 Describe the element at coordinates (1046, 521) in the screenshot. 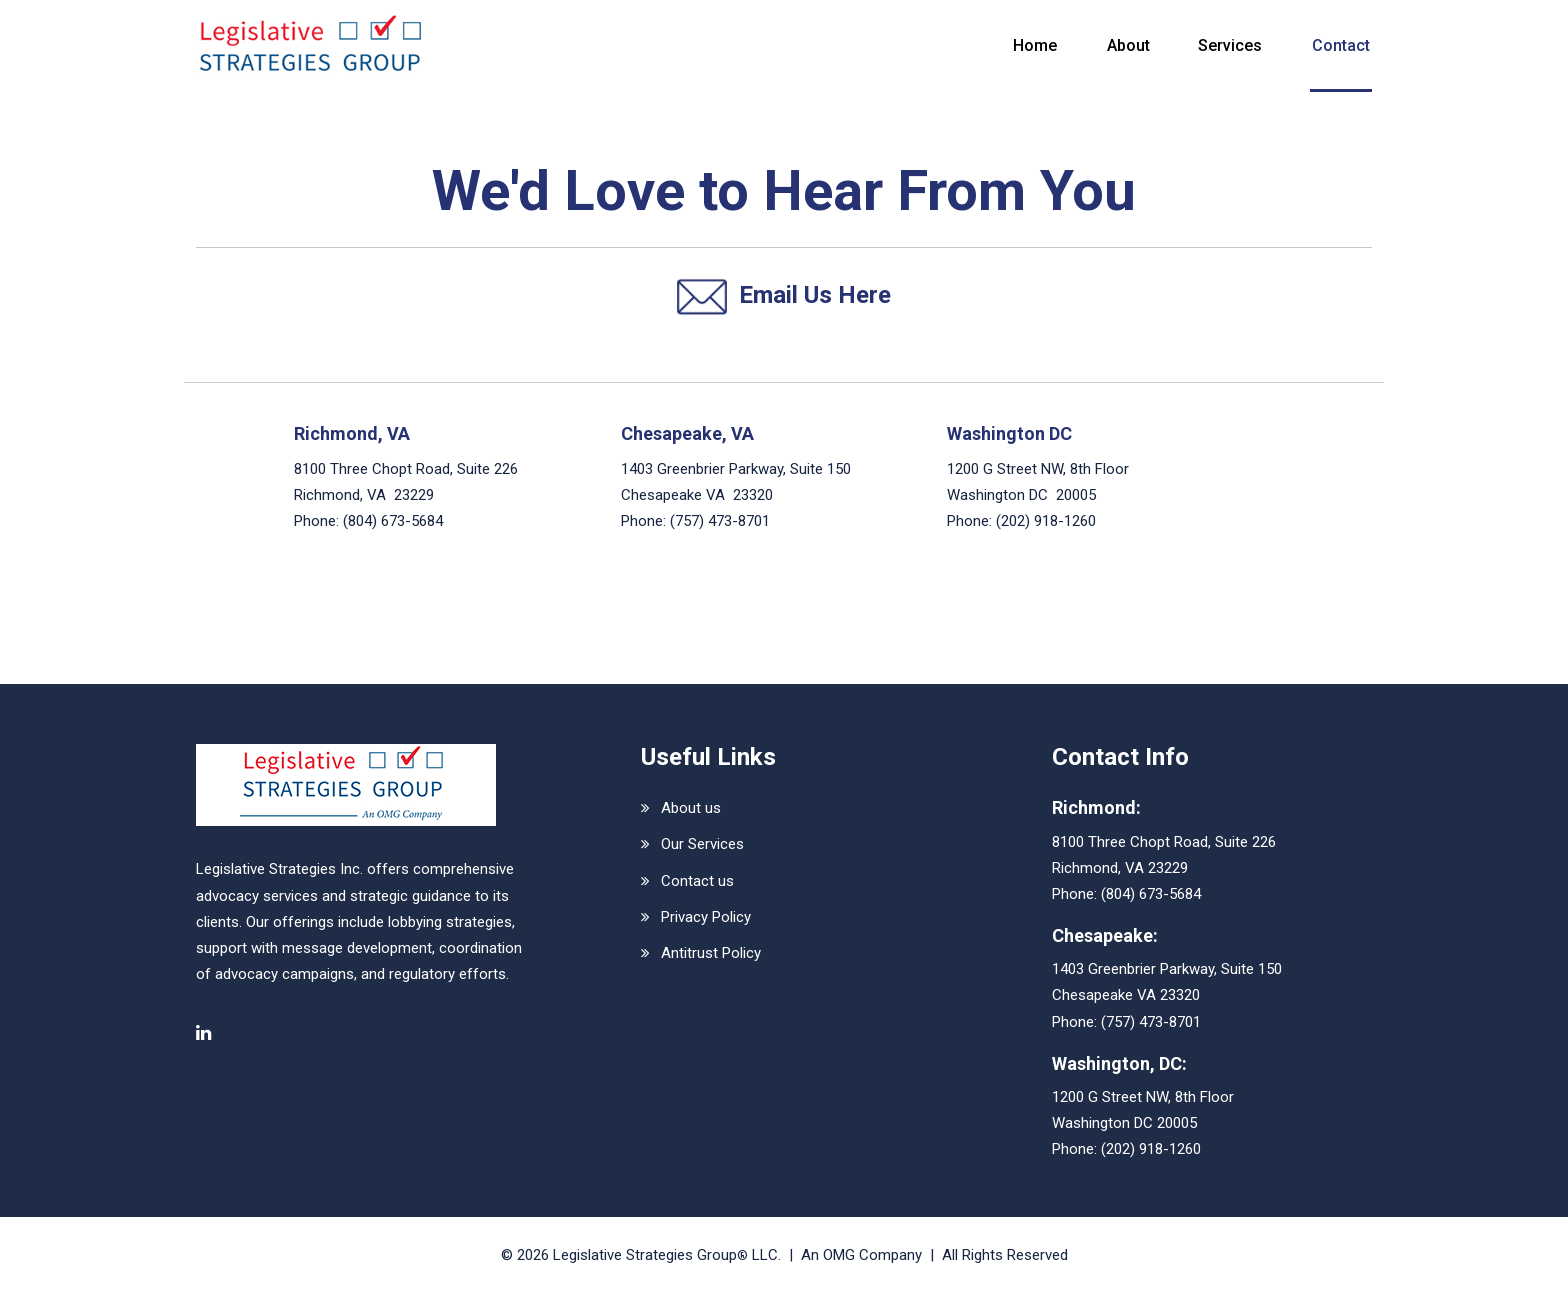

I see `(202) 918-1260` at that location.